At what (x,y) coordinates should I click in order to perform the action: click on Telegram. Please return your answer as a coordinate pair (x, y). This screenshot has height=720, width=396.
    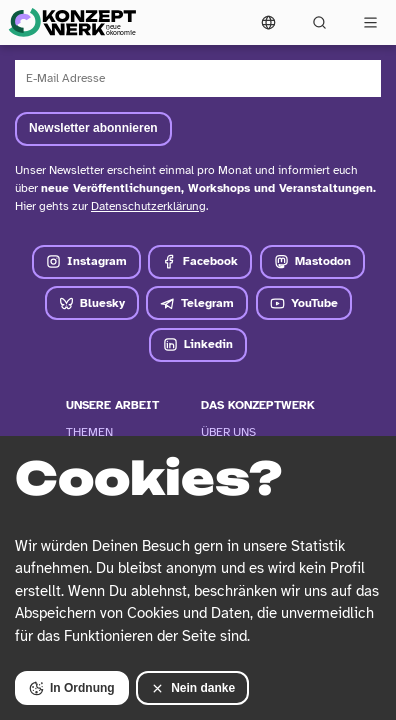
    Looking at the image, I should click on (197, 303).